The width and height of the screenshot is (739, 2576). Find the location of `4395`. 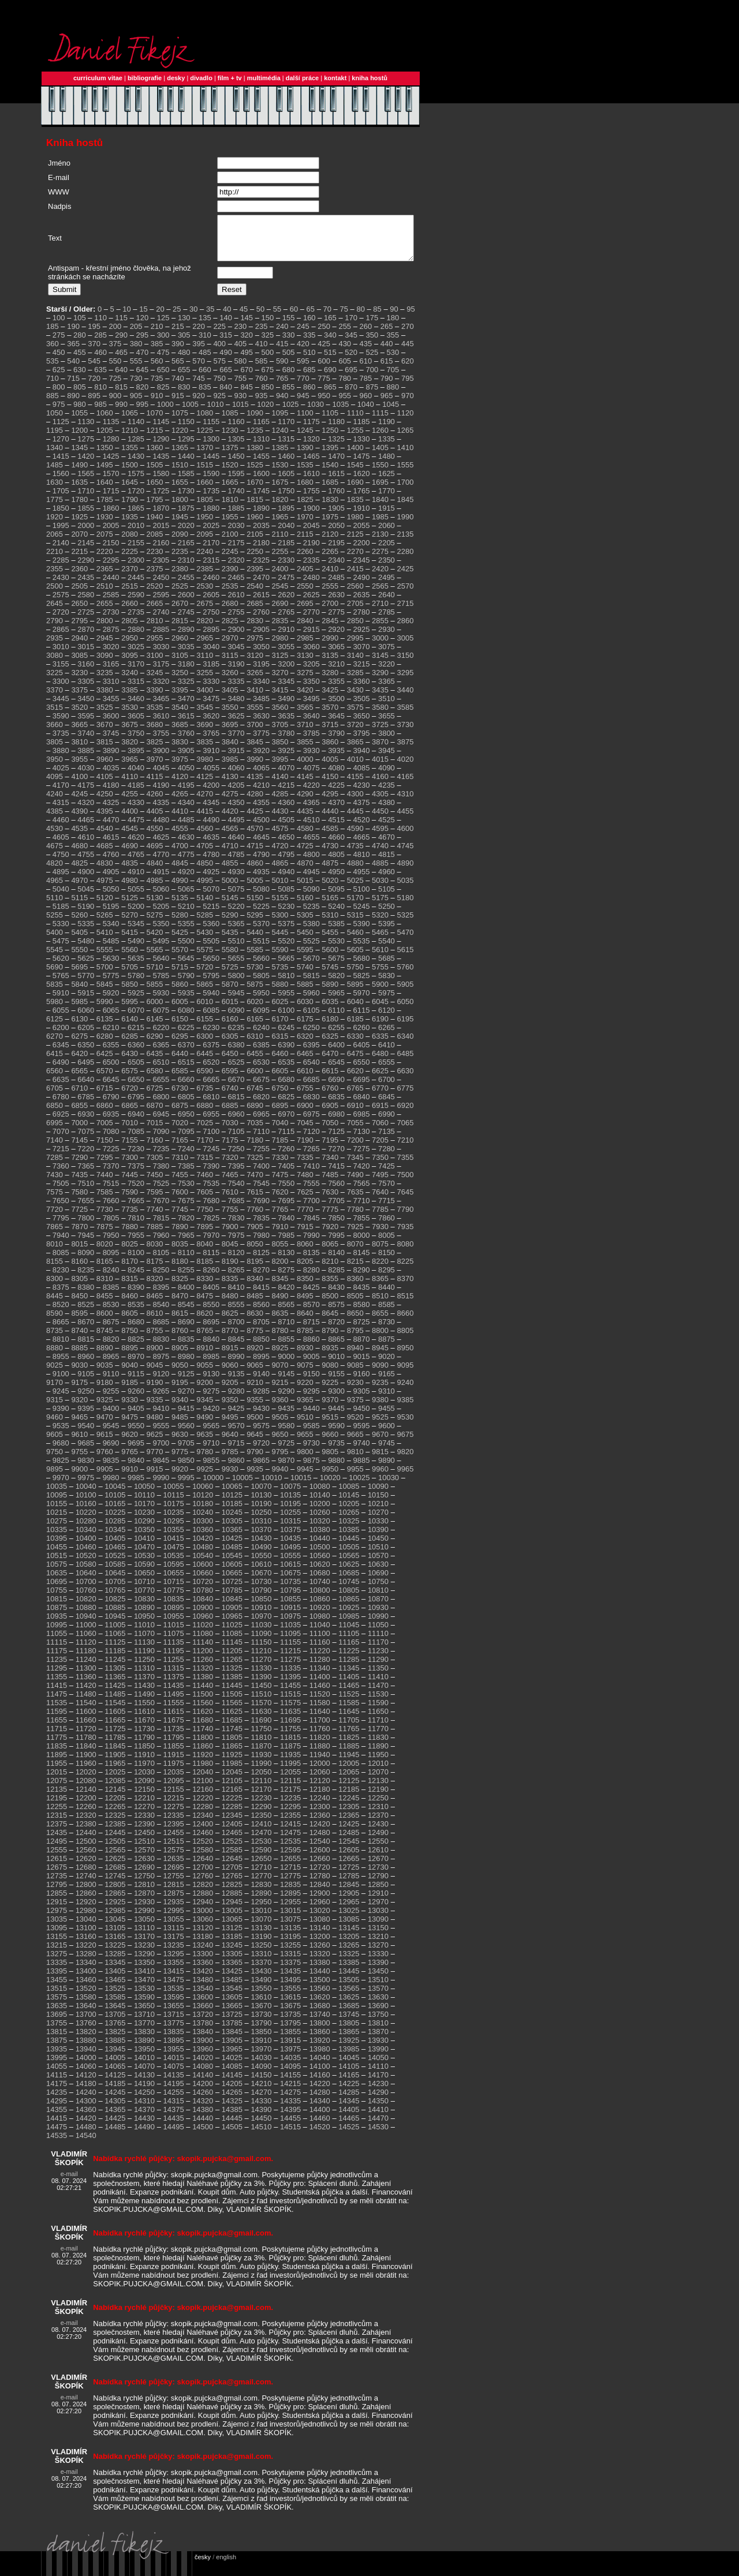

4395 is located at coordinates (104, 819).